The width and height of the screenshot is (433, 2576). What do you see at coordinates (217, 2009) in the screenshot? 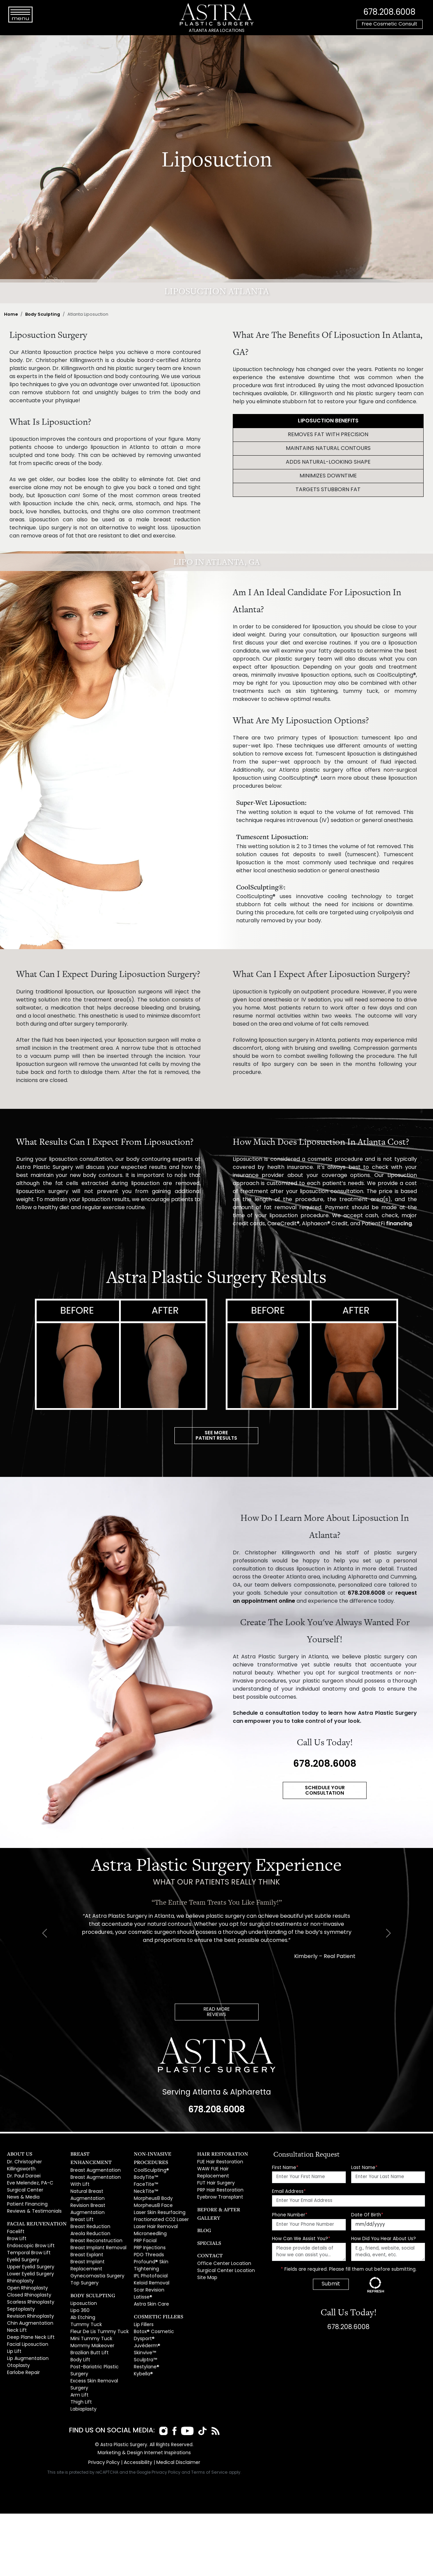
I see `READ MOREREVIEWS` at bounding box center [217, 2009].